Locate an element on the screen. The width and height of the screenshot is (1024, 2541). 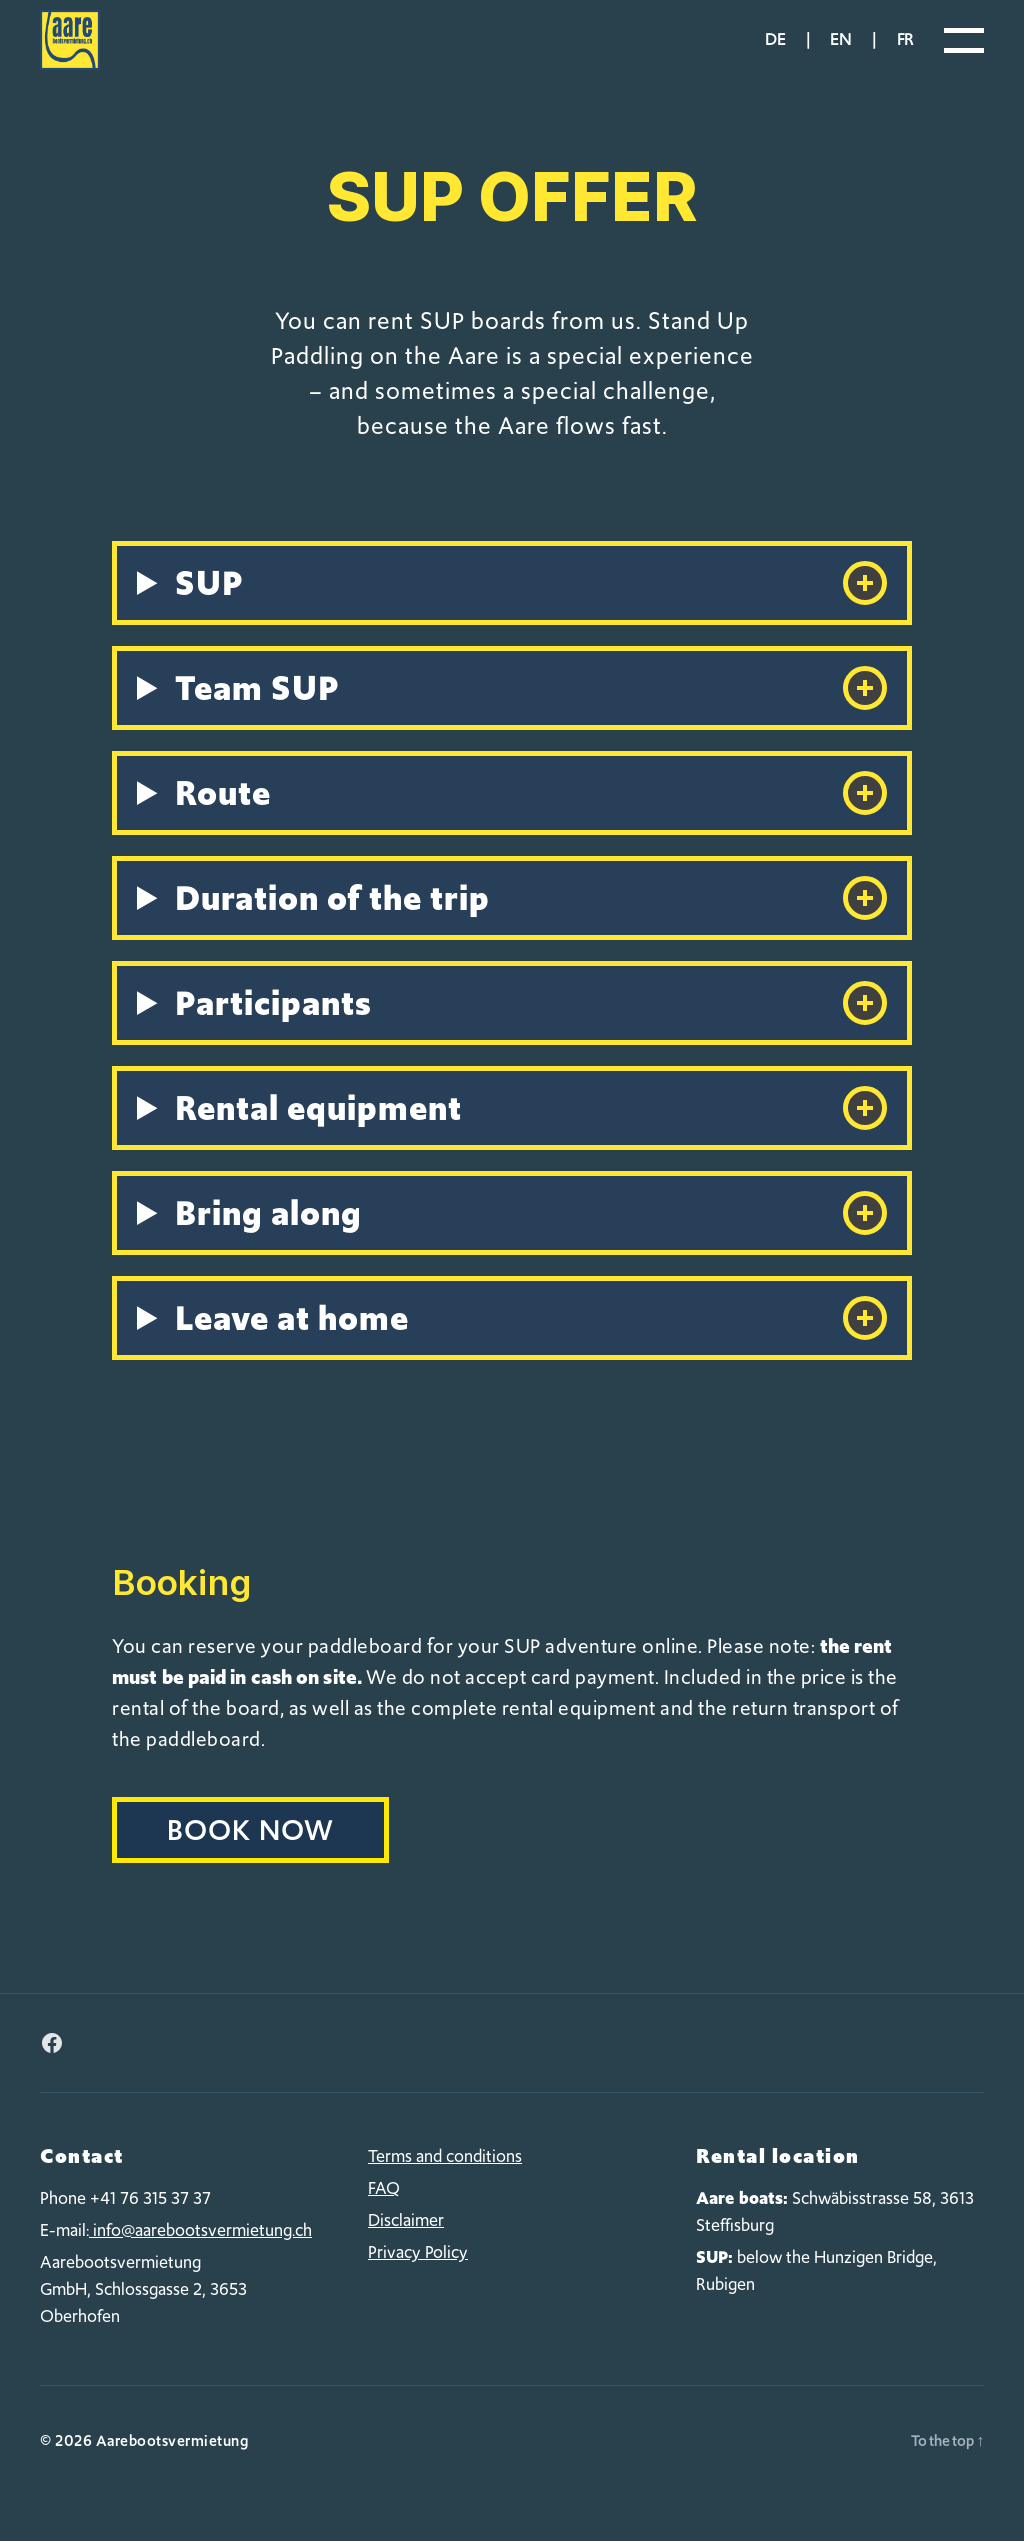
en is located at coordinates (840, 54).